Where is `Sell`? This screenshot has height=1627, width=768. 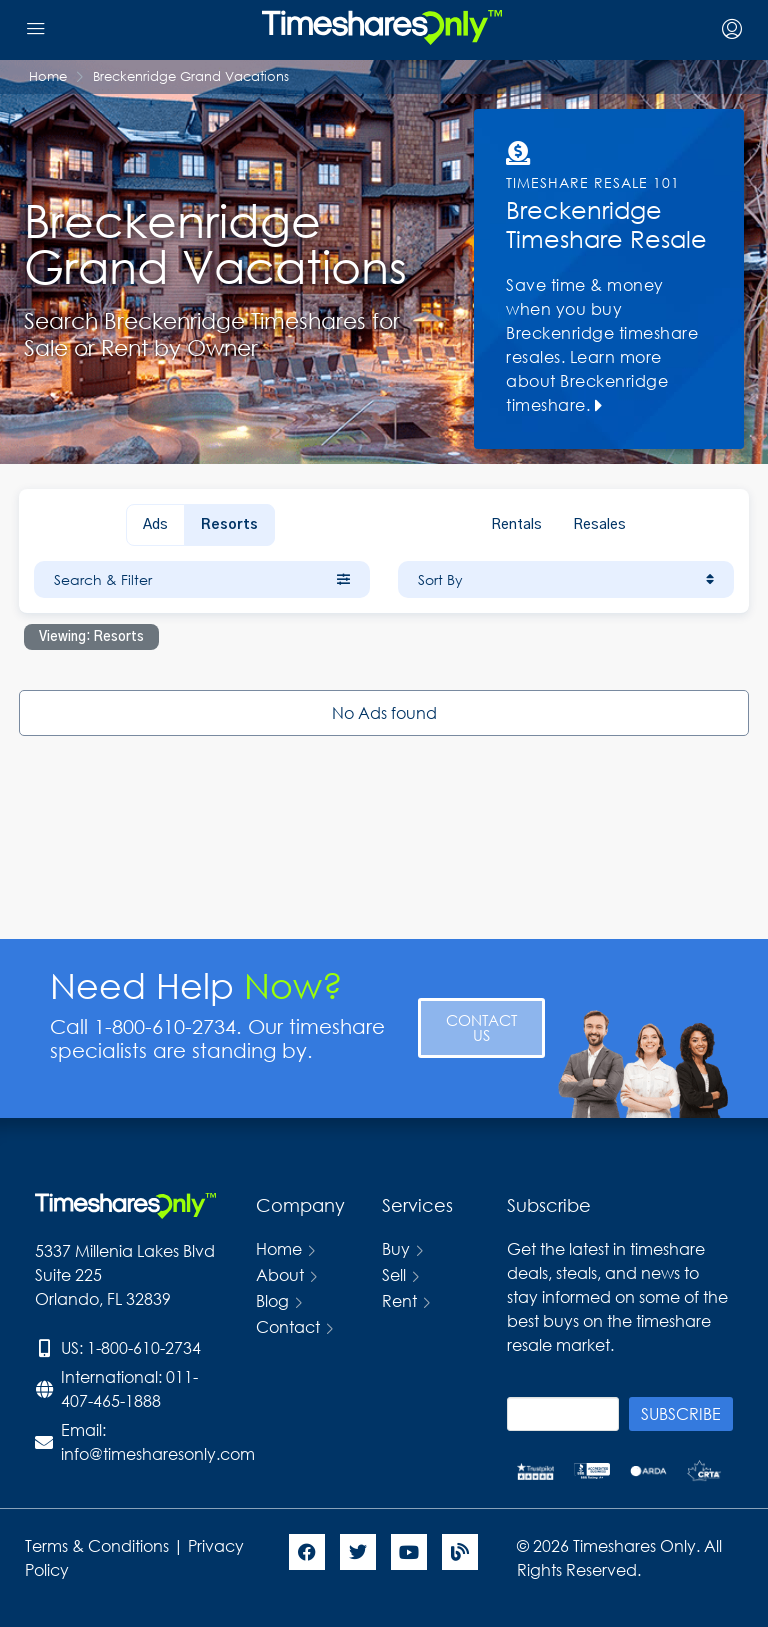
Sell is located at coordinates (394, 1274).